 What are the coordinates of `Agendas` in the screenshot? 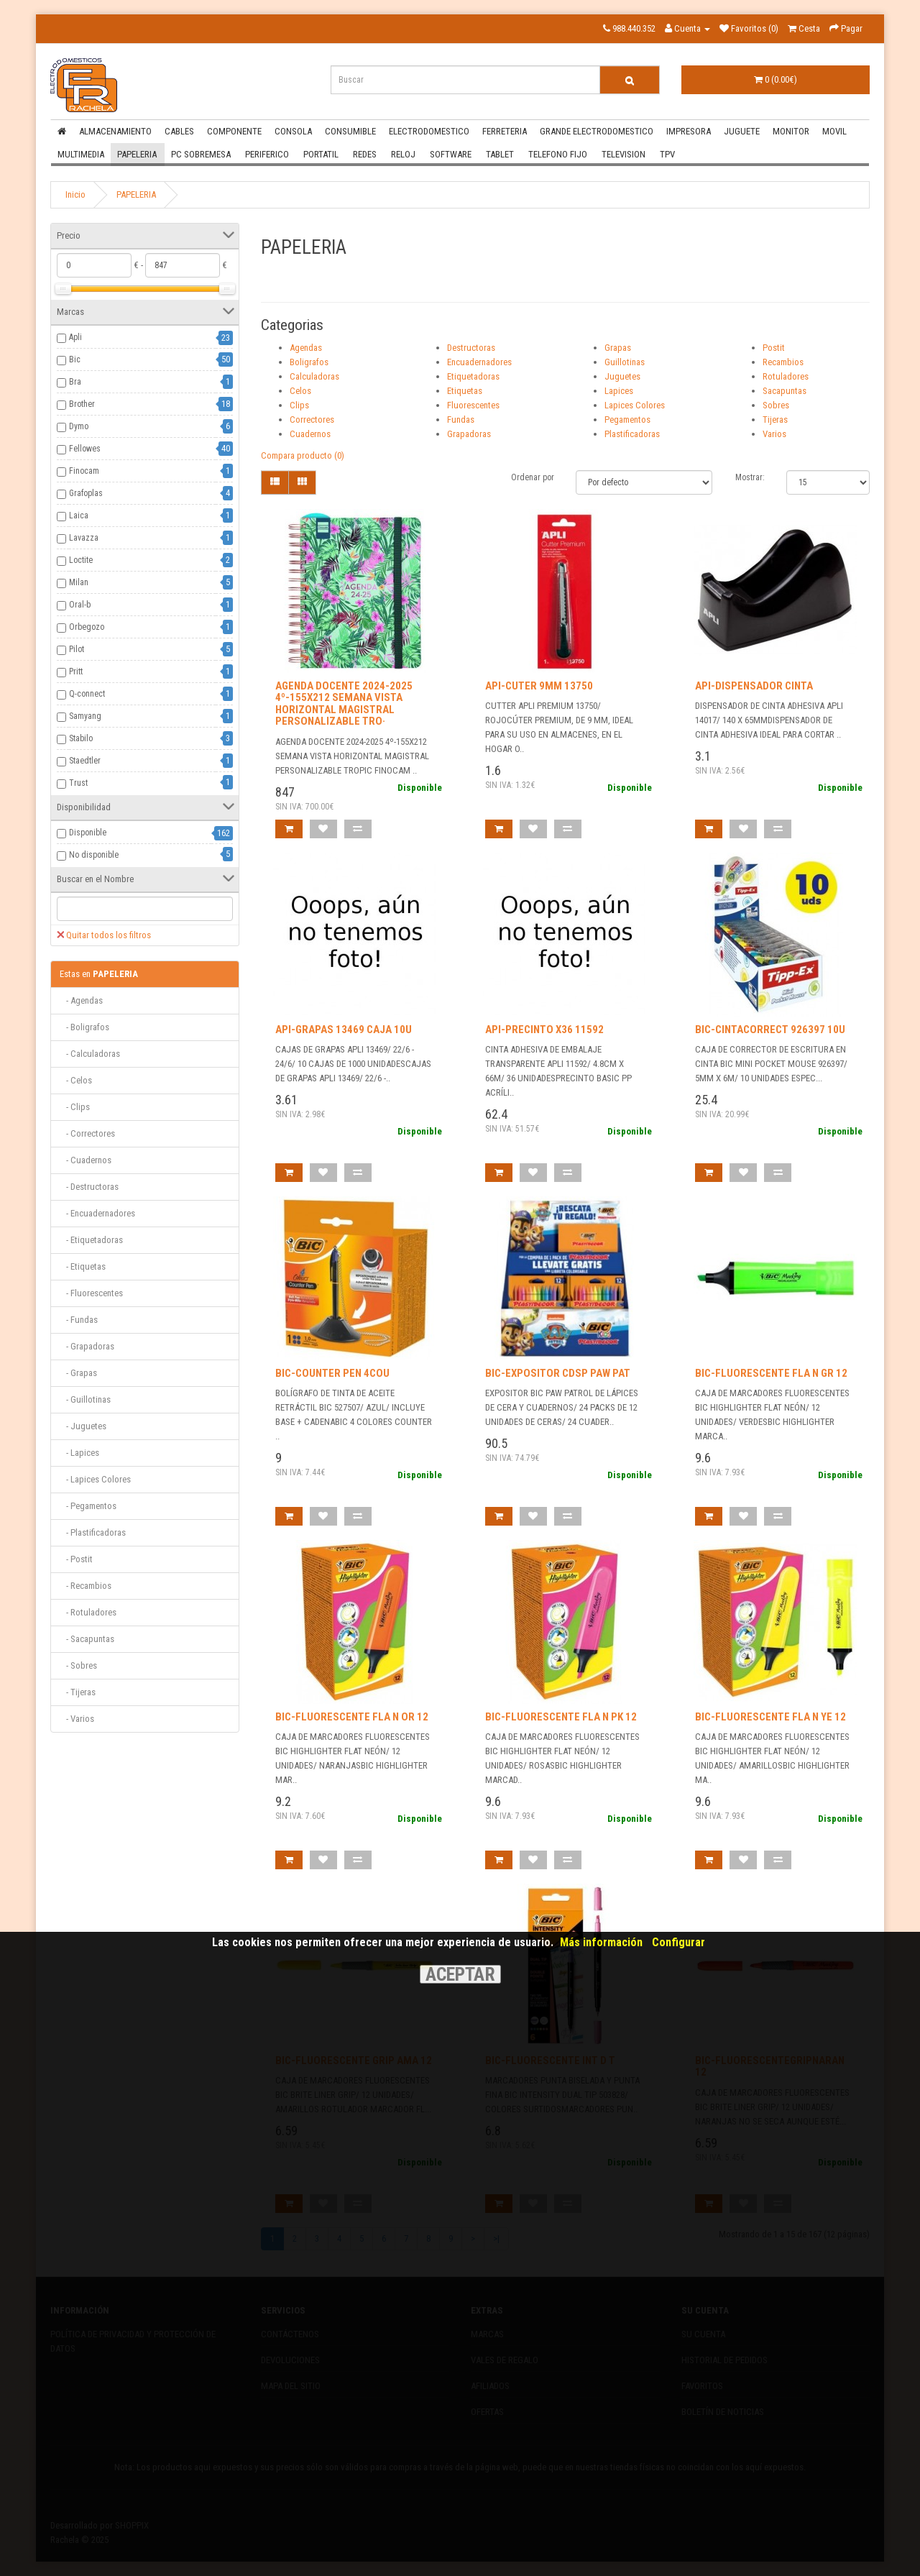 It's located at (306, 347).